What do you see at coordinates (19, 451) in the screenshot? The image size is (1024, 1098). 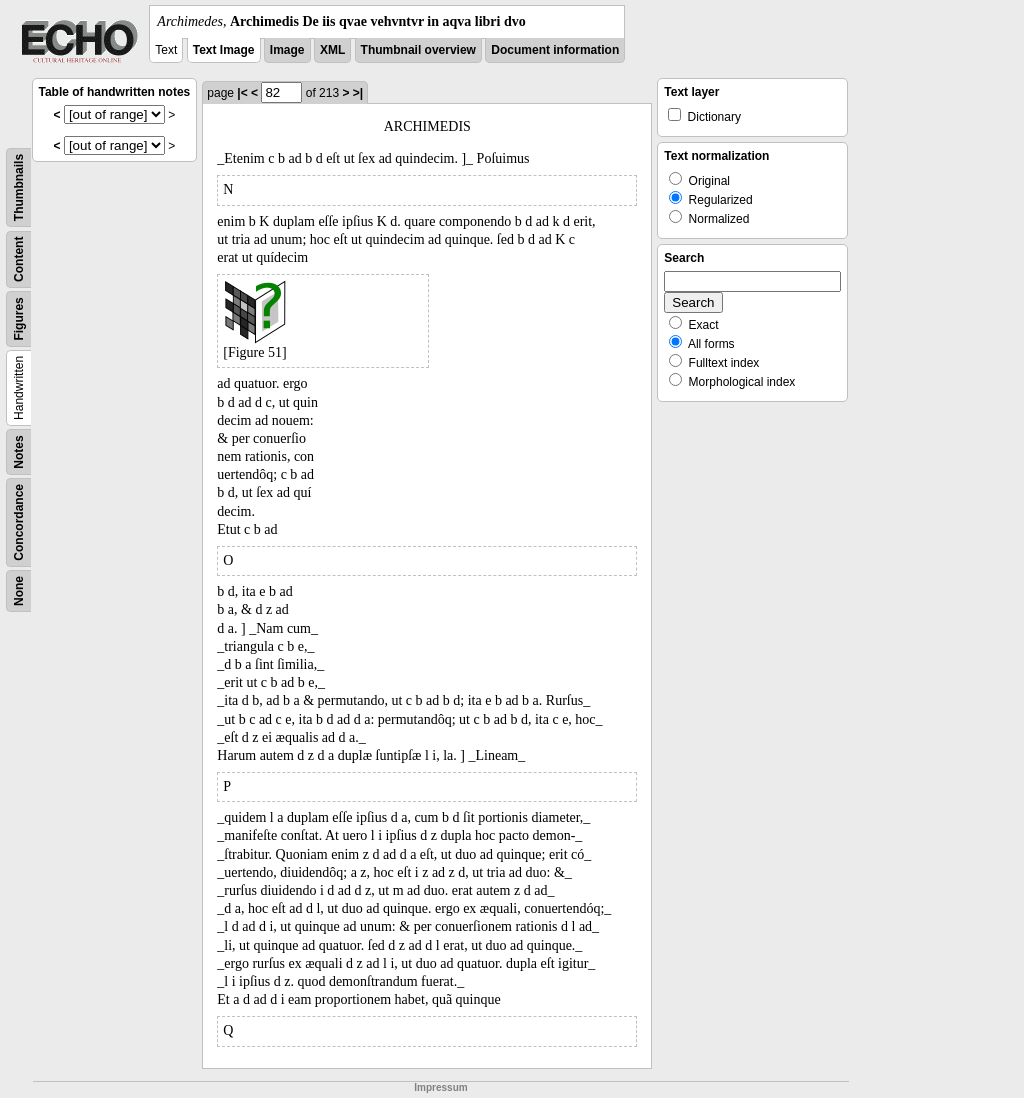 I see `Notes` at bounding box center [19, 451].